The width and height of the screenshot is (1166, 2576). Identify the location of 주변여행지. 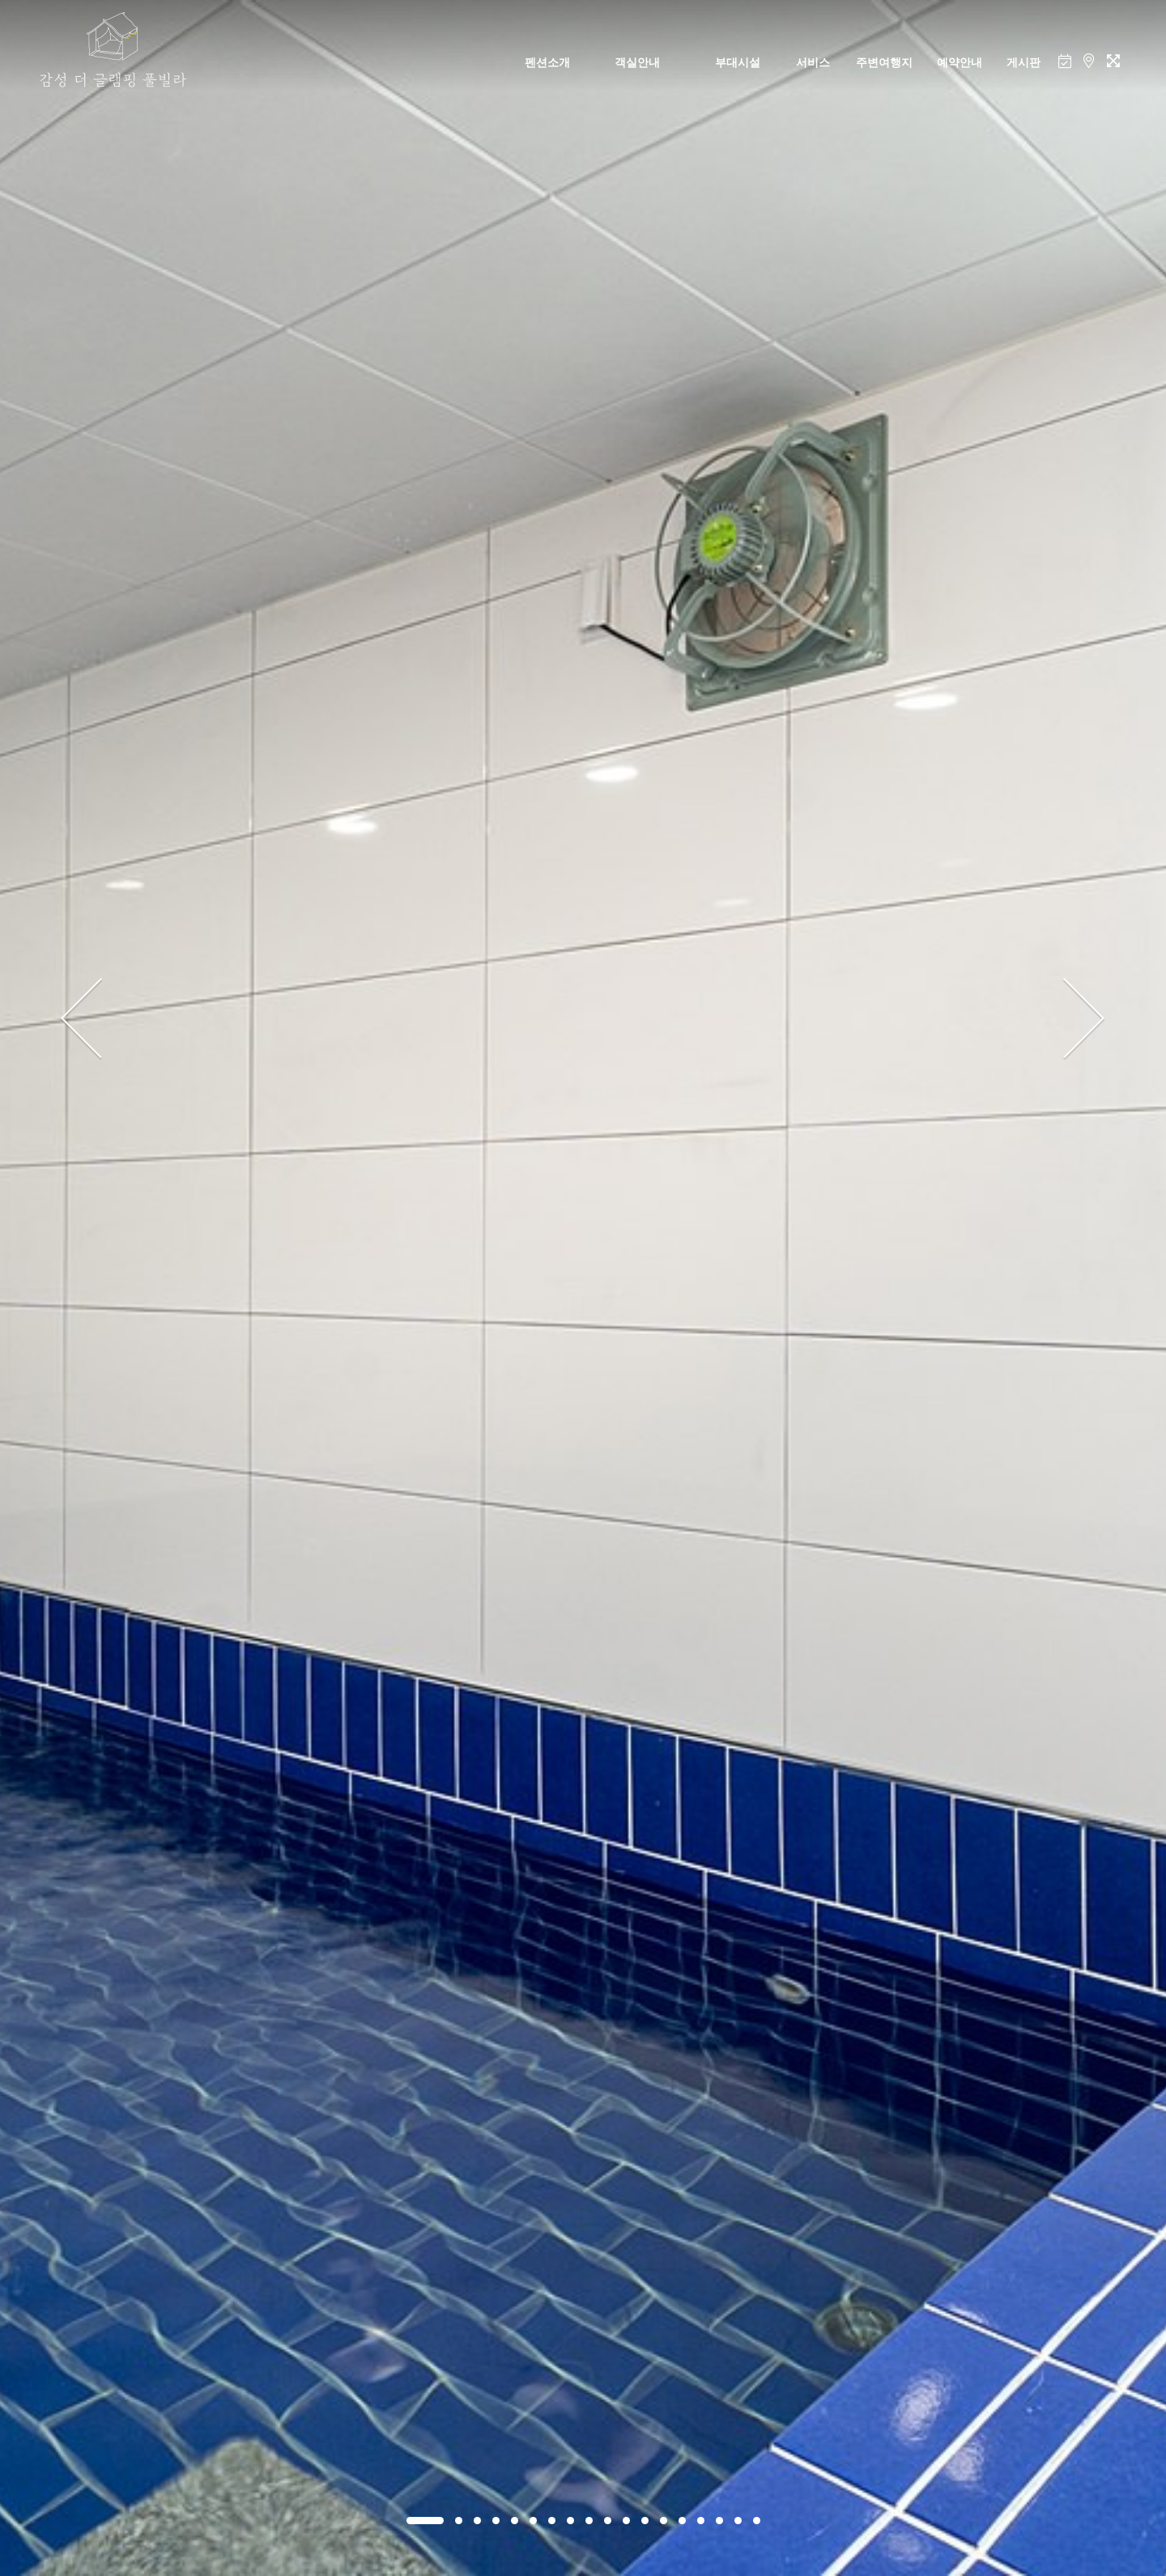
(884, 62).